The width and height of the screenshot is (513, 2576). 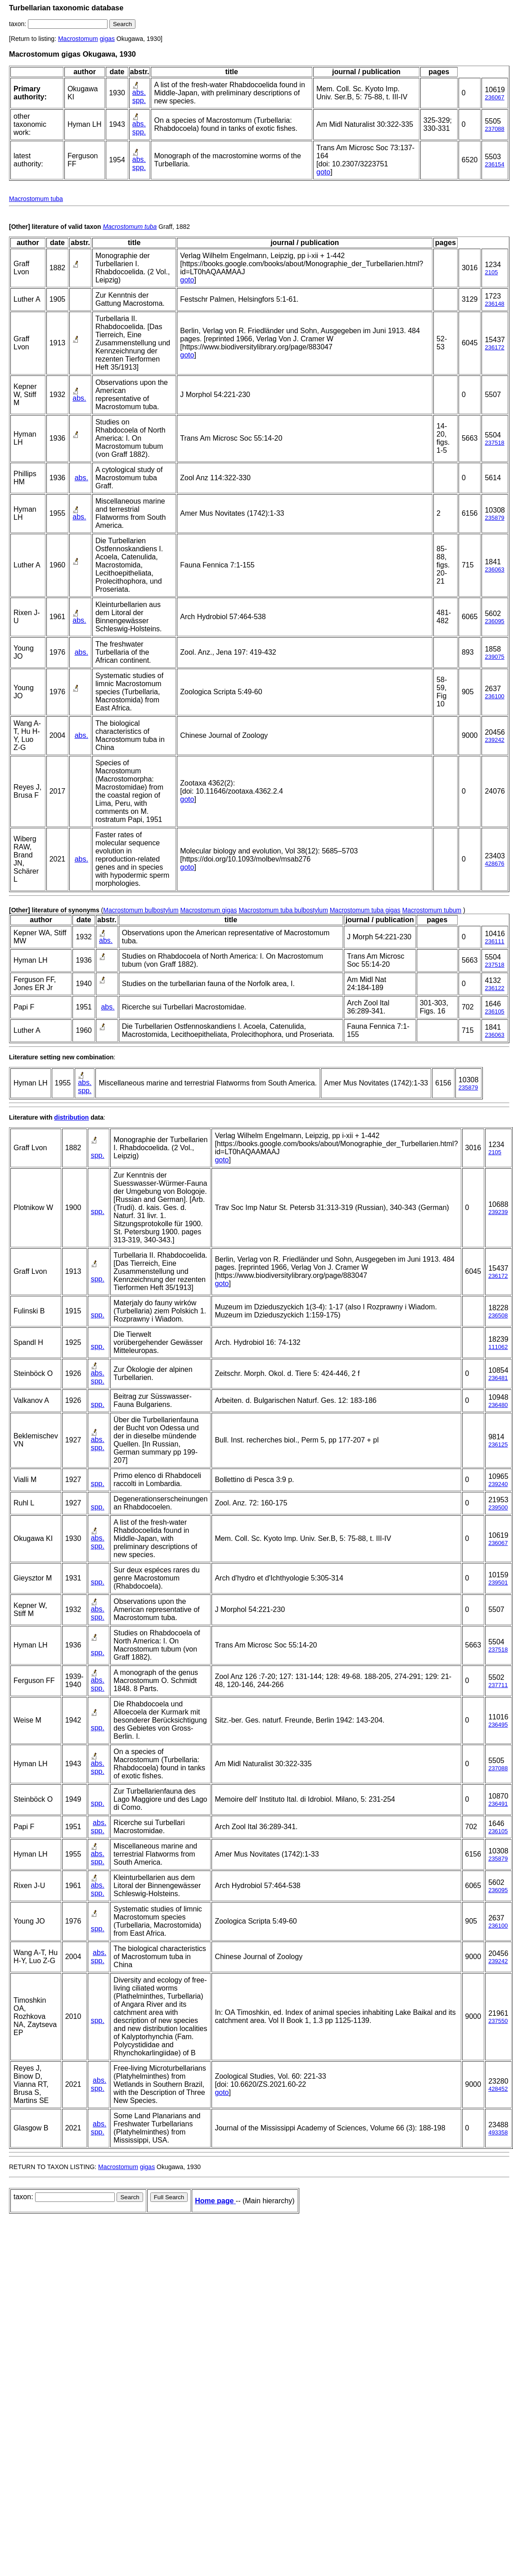 What do you see at coordinates (498, 2132) in the screenshot?
I see `493358` at bounding box center [498, 2132].